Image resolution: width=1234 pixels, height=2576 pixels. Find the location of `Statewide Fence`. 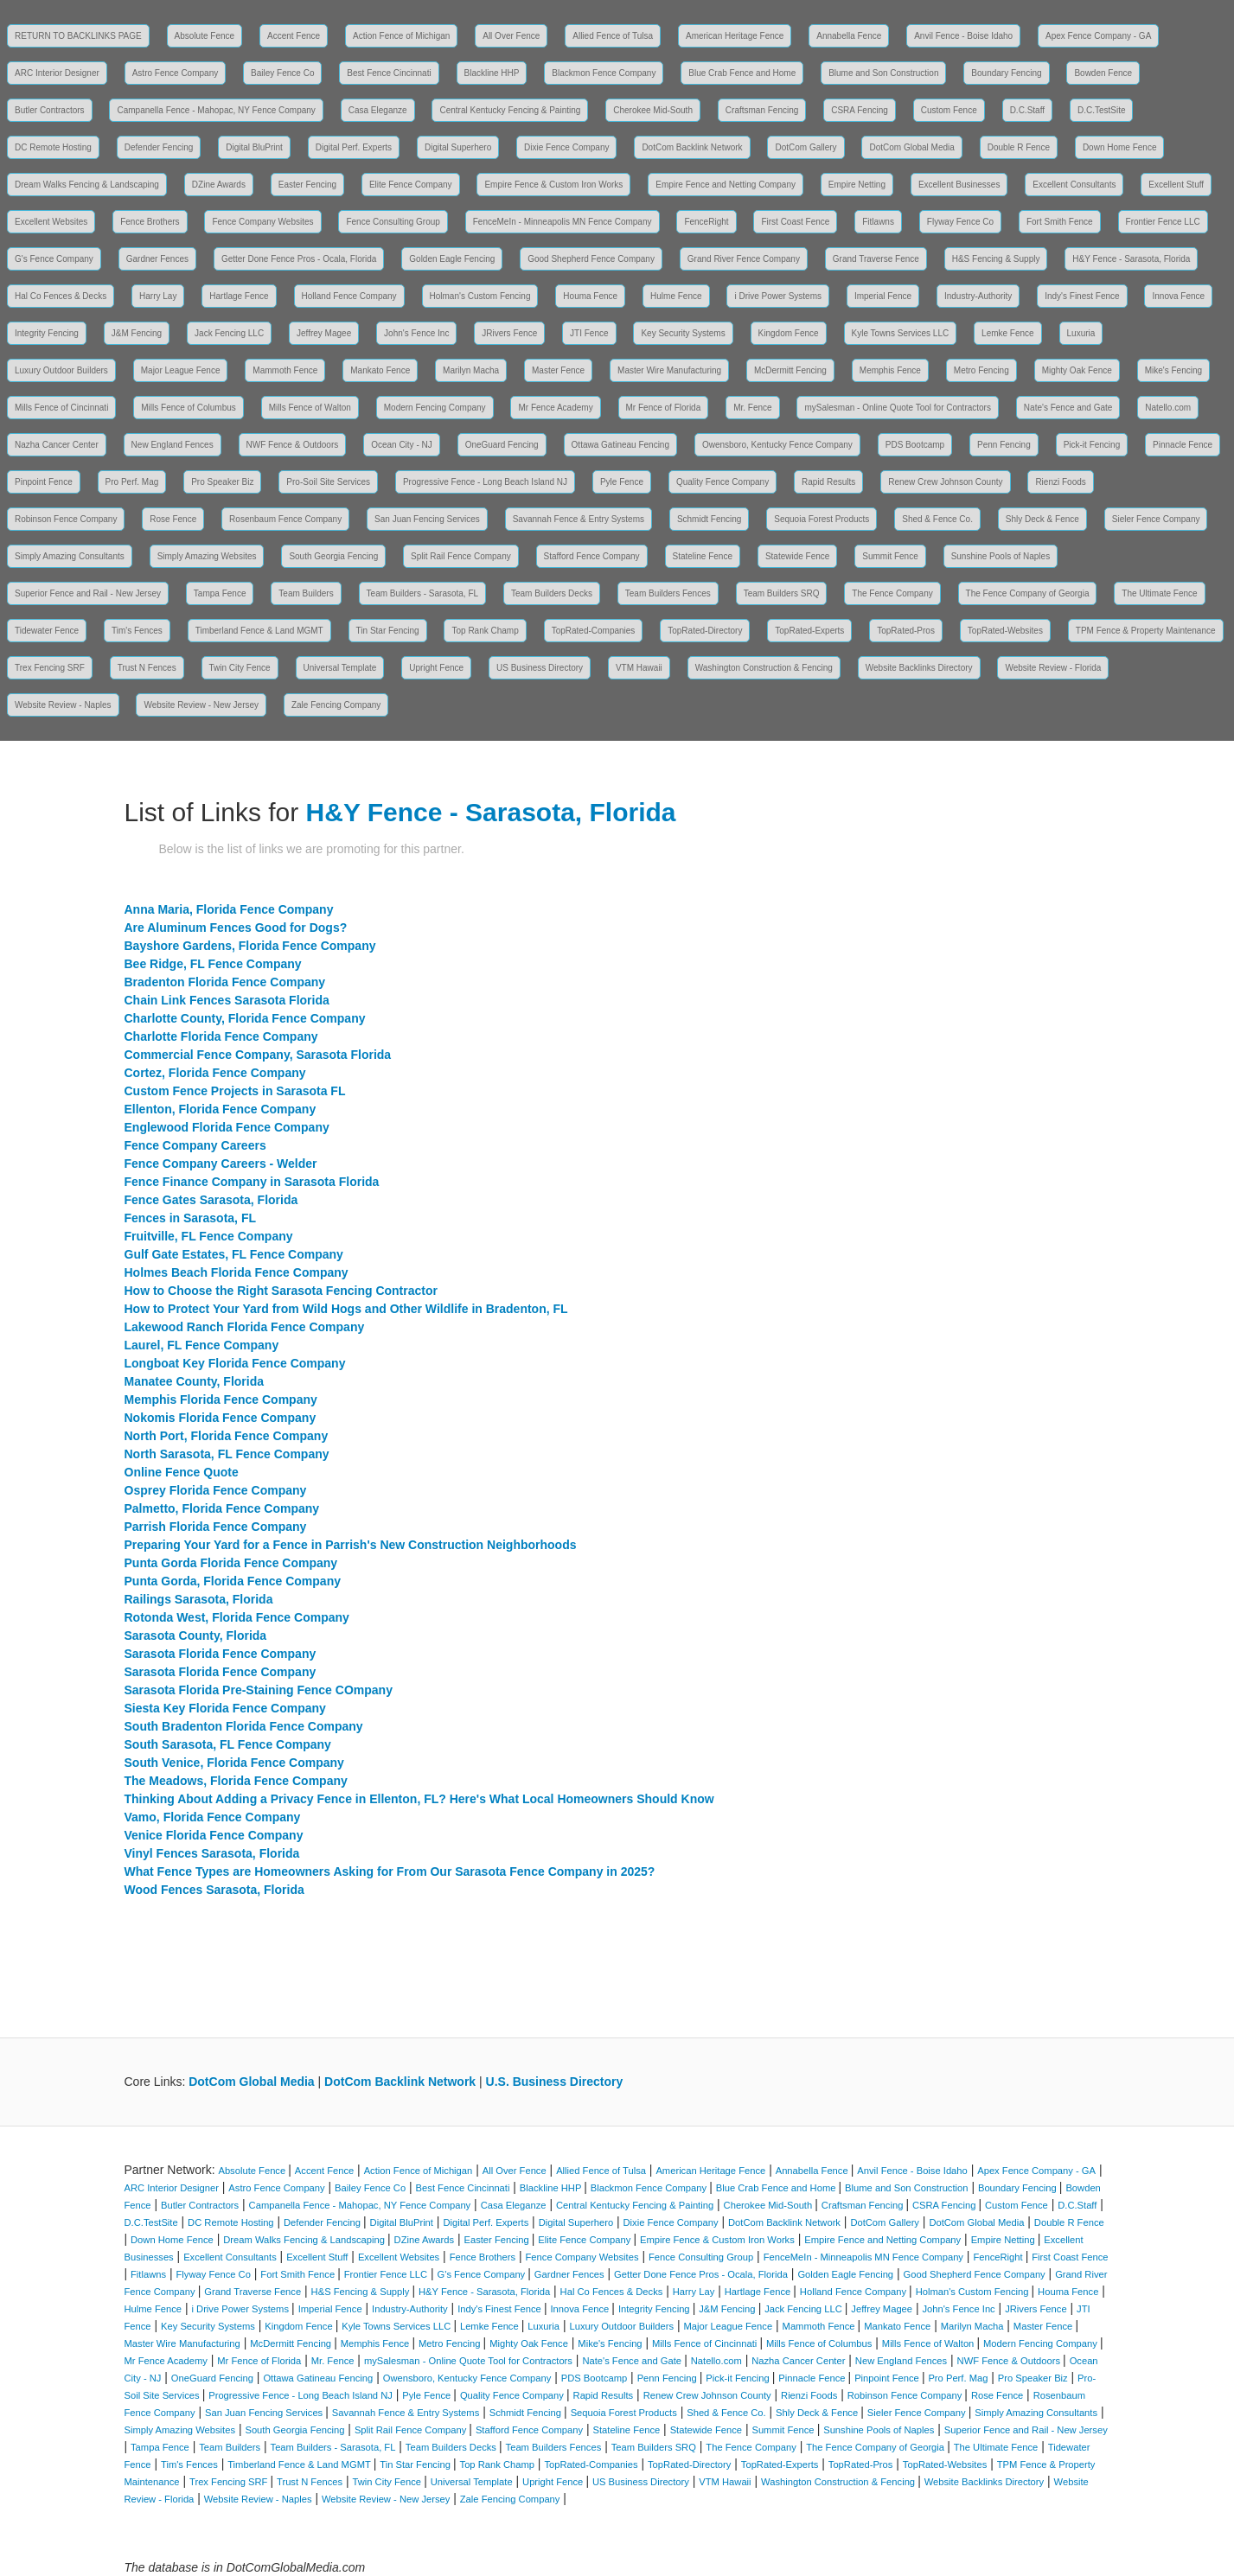

Statewide Fence is located at coordinates (797, 556).